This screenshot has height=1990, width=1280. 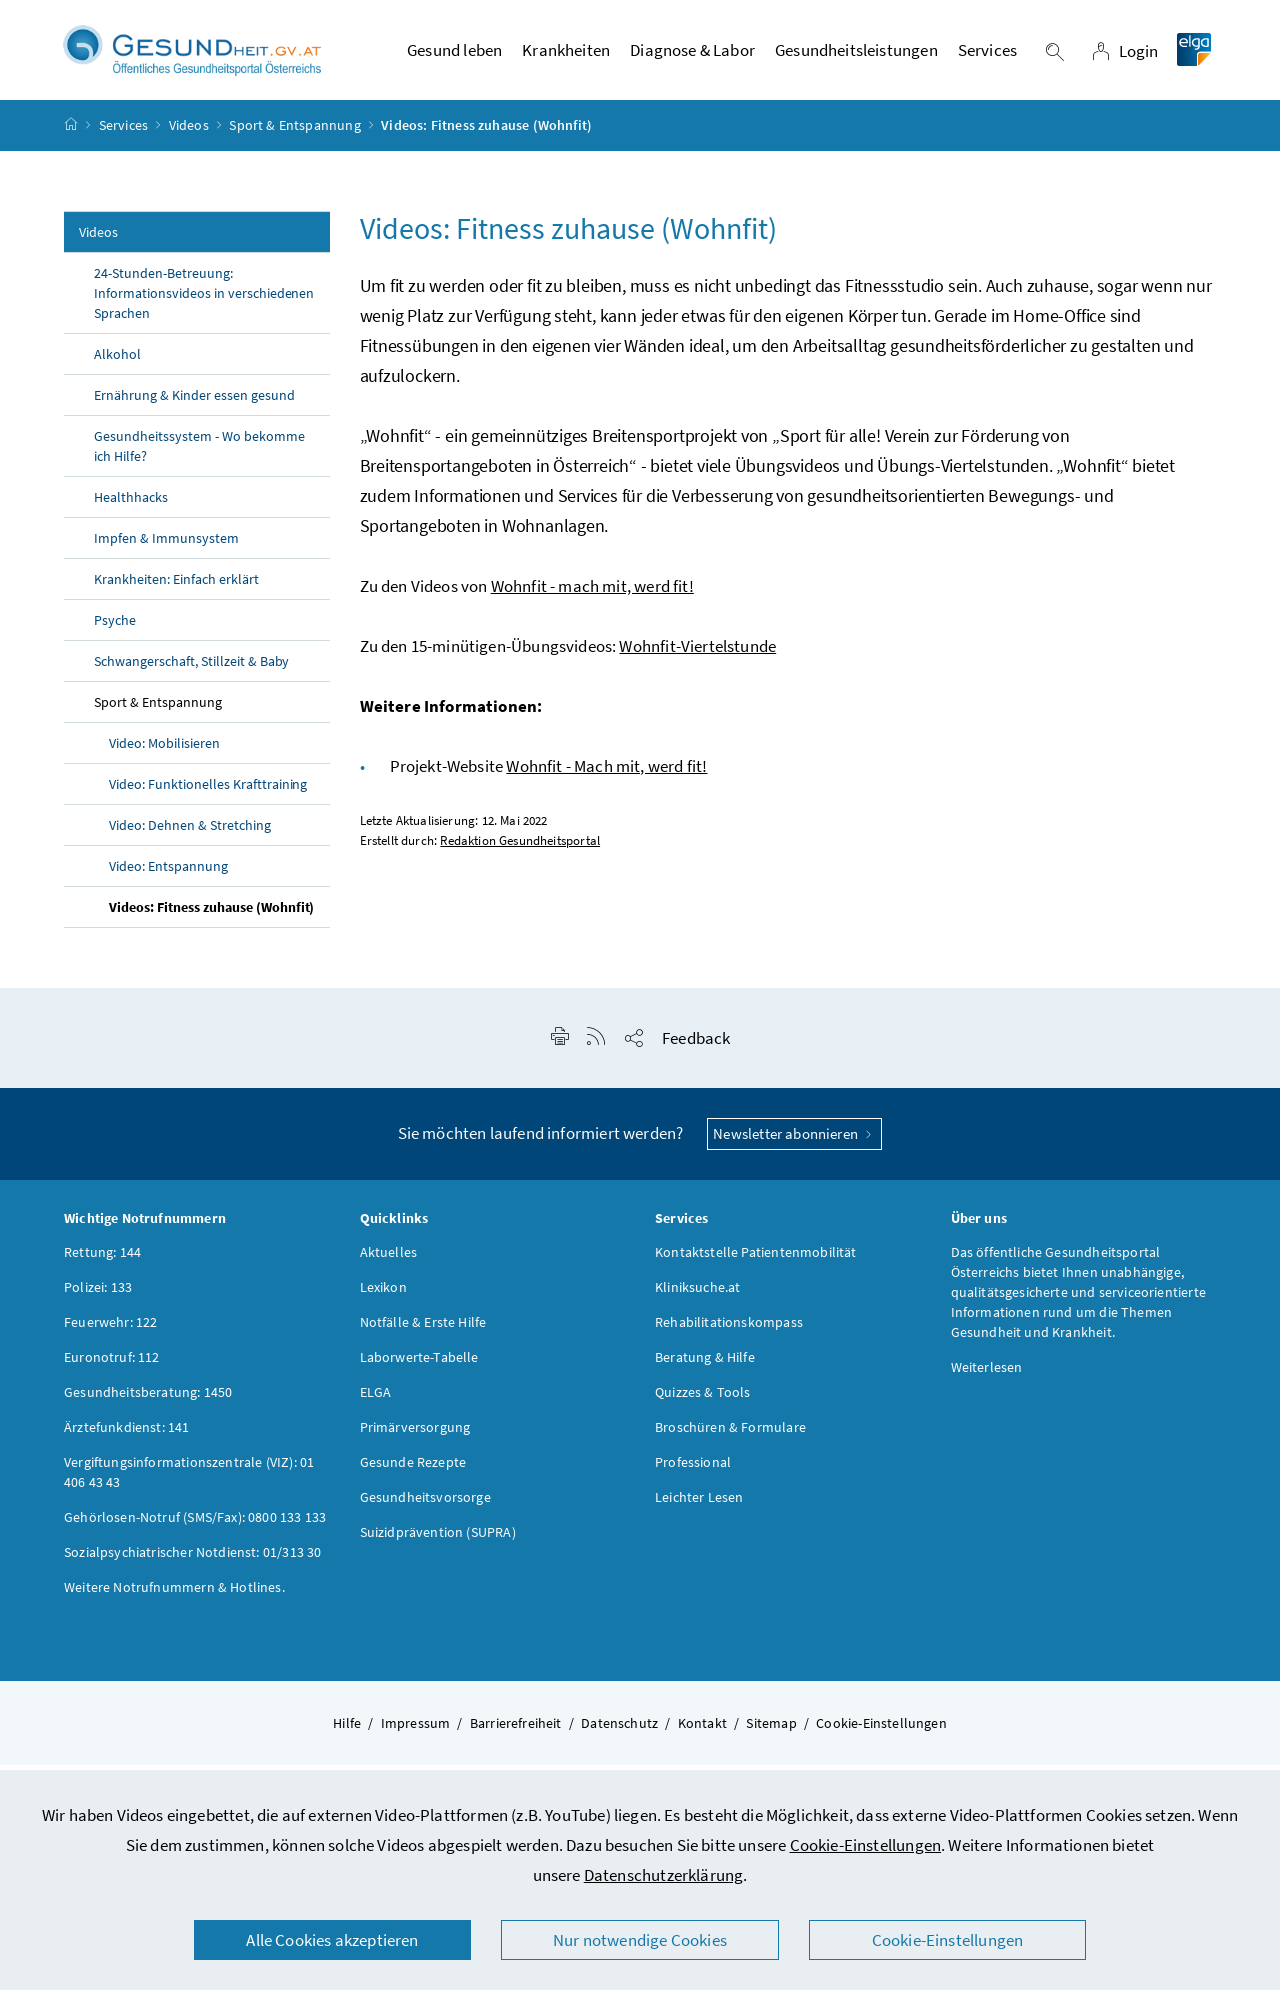 What do you see at coordinates (332, 1940) in the screenshot?
I see `Alle Cookies akzeptieren` at bounding box center [332, 1940].